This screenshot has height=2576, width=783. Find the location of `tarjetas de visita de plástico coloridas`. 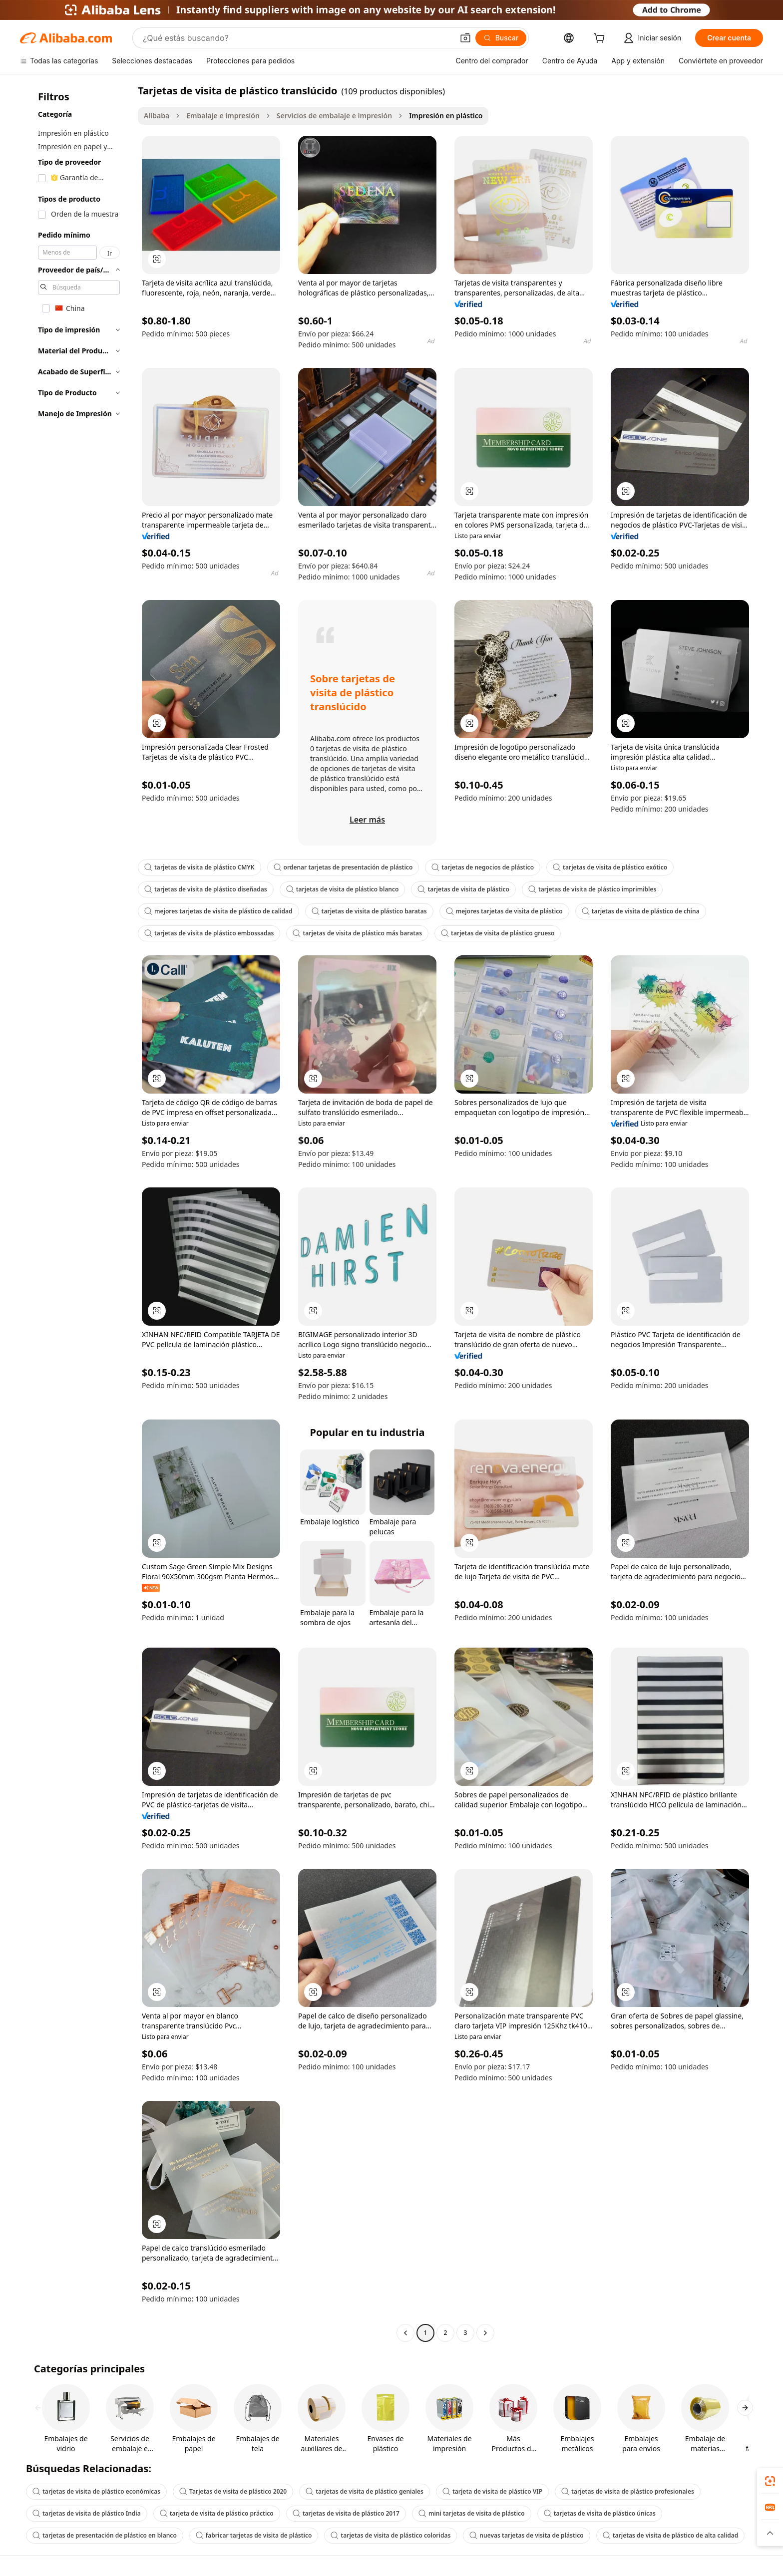

tarjetas de visita de plástico coloridas is located at coordinates (390, 2535).